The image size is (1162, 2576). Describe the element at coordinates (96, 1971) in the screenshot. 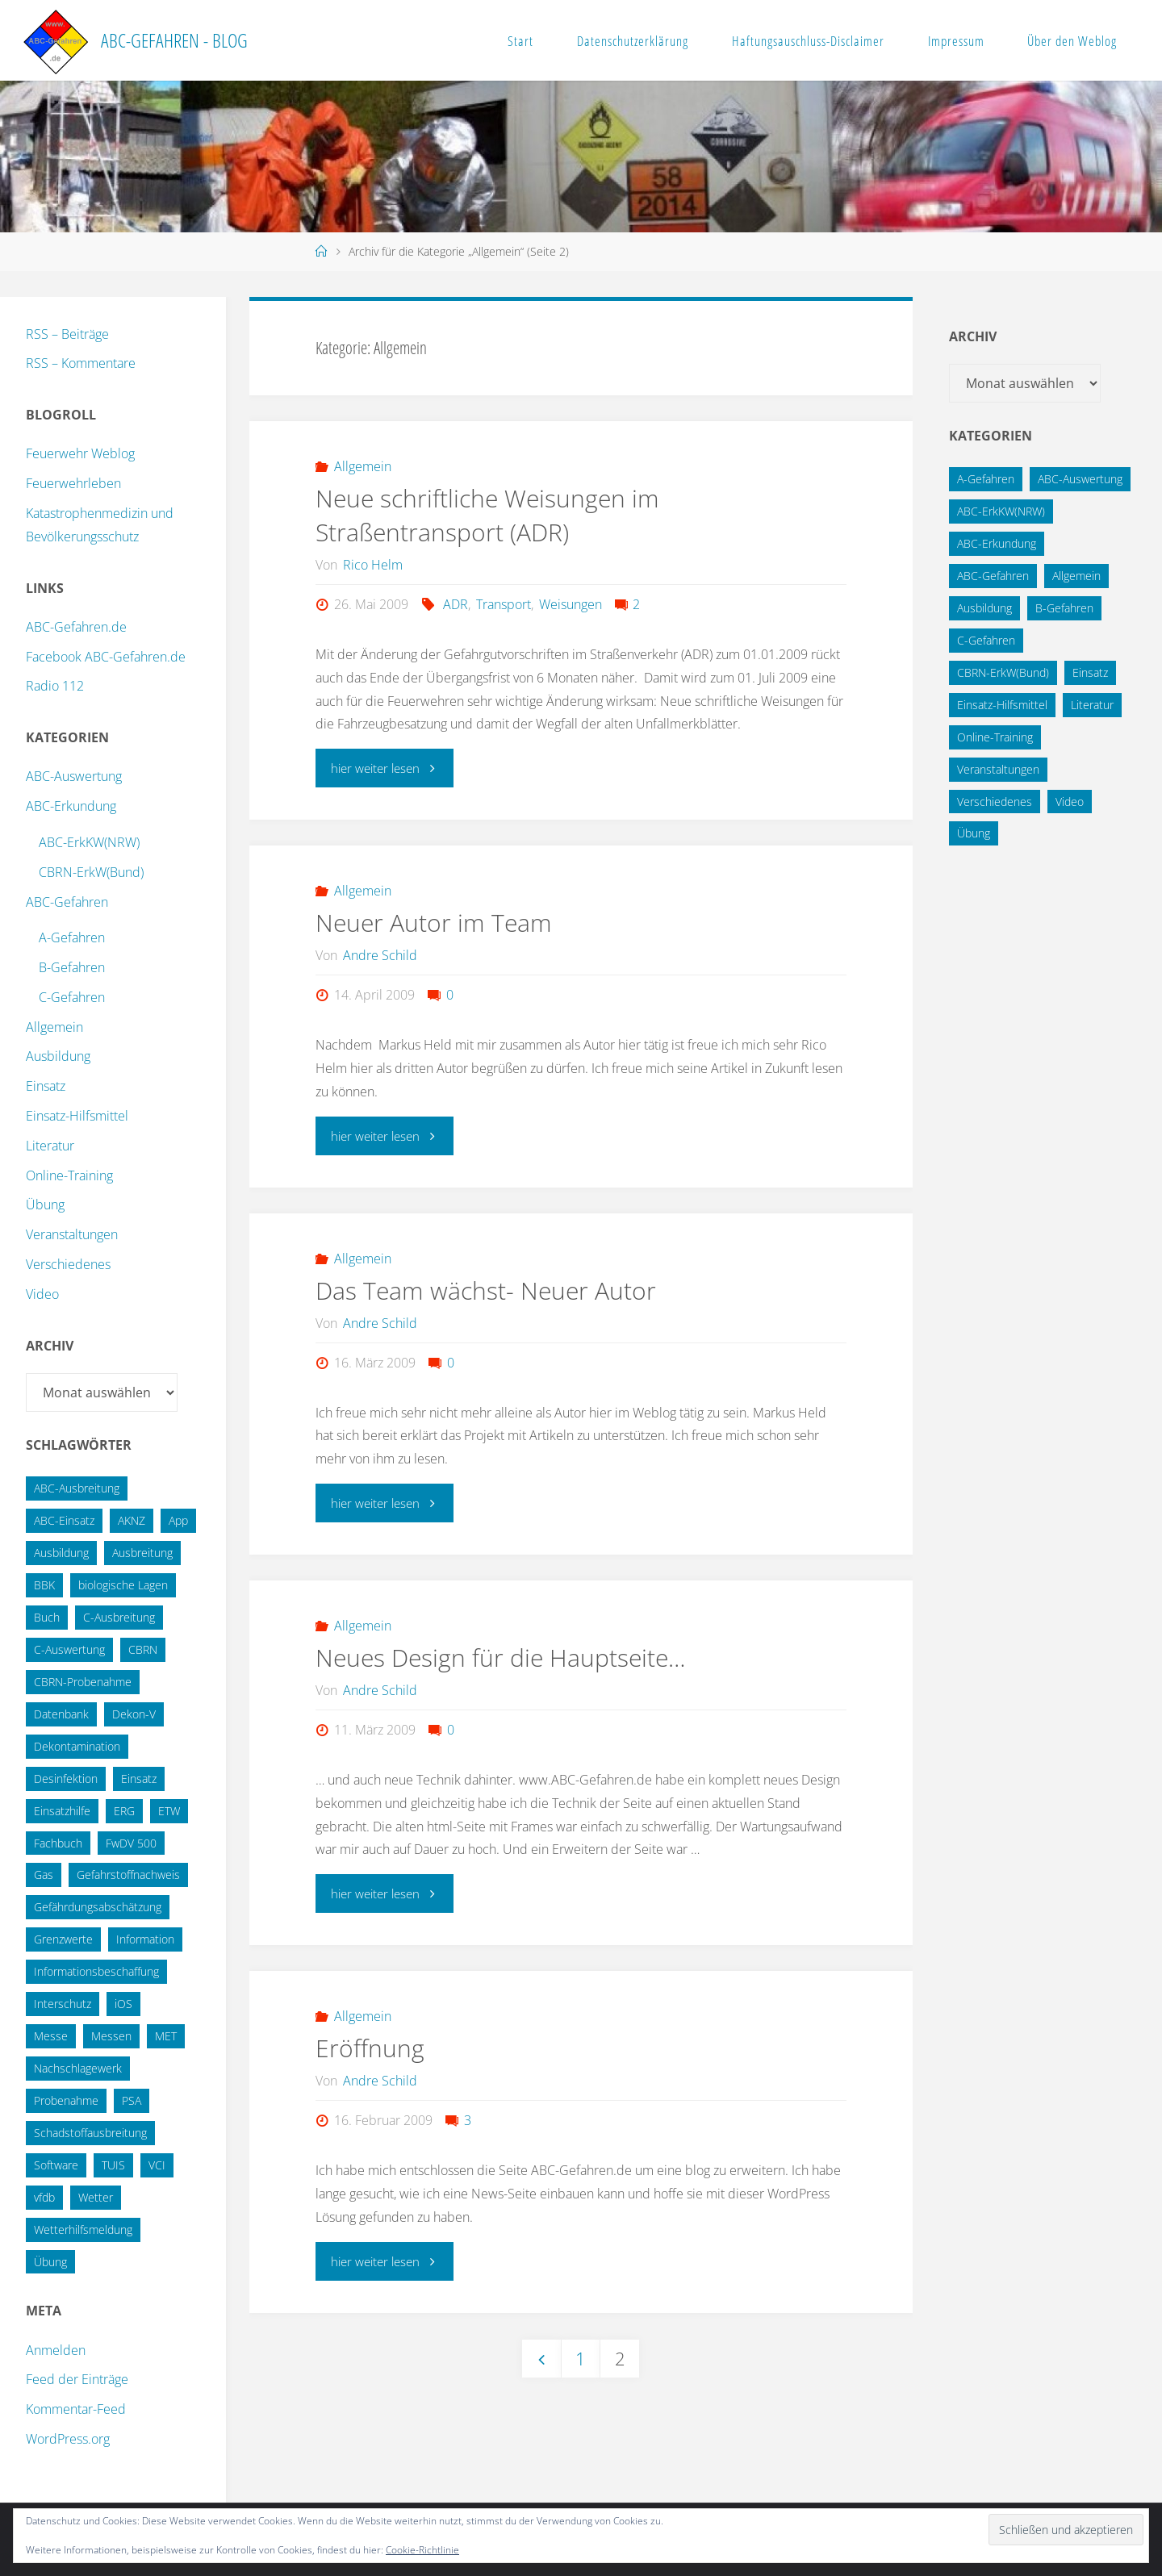

I see `Informationsbeschaffung [Informationsbeschaffung (38 Einträge)]` at that location.